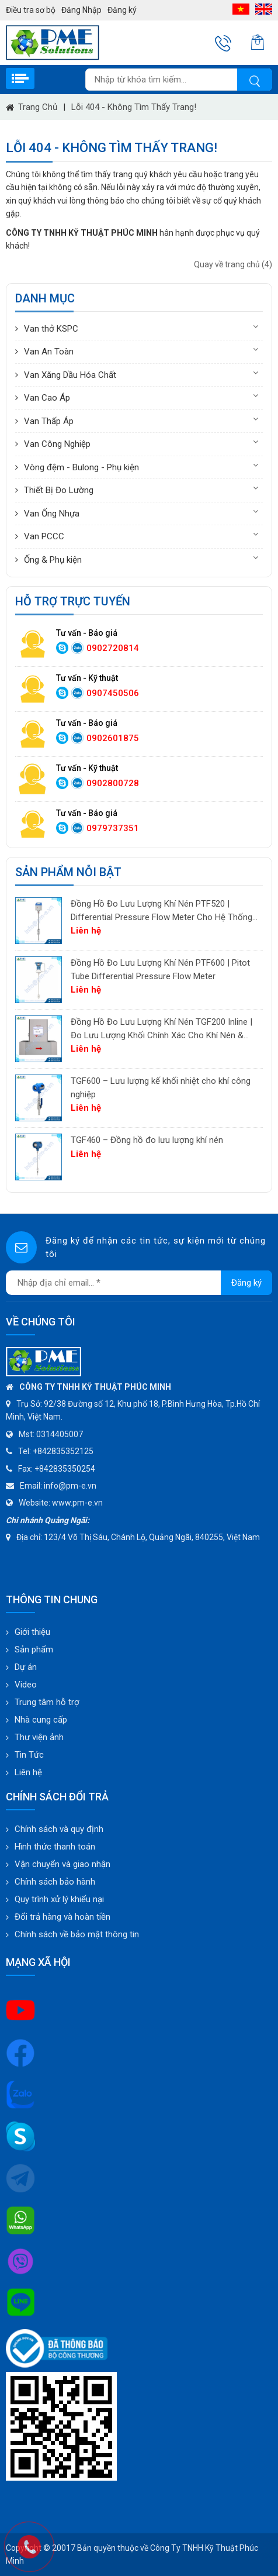 The image size is (278, 2576). I want to click on Đồng Hồ Đo Lưu Lượng Khí Nén PTF600 | Pitot Tube Differential Pressure Flow Meter, so click(160, 970).